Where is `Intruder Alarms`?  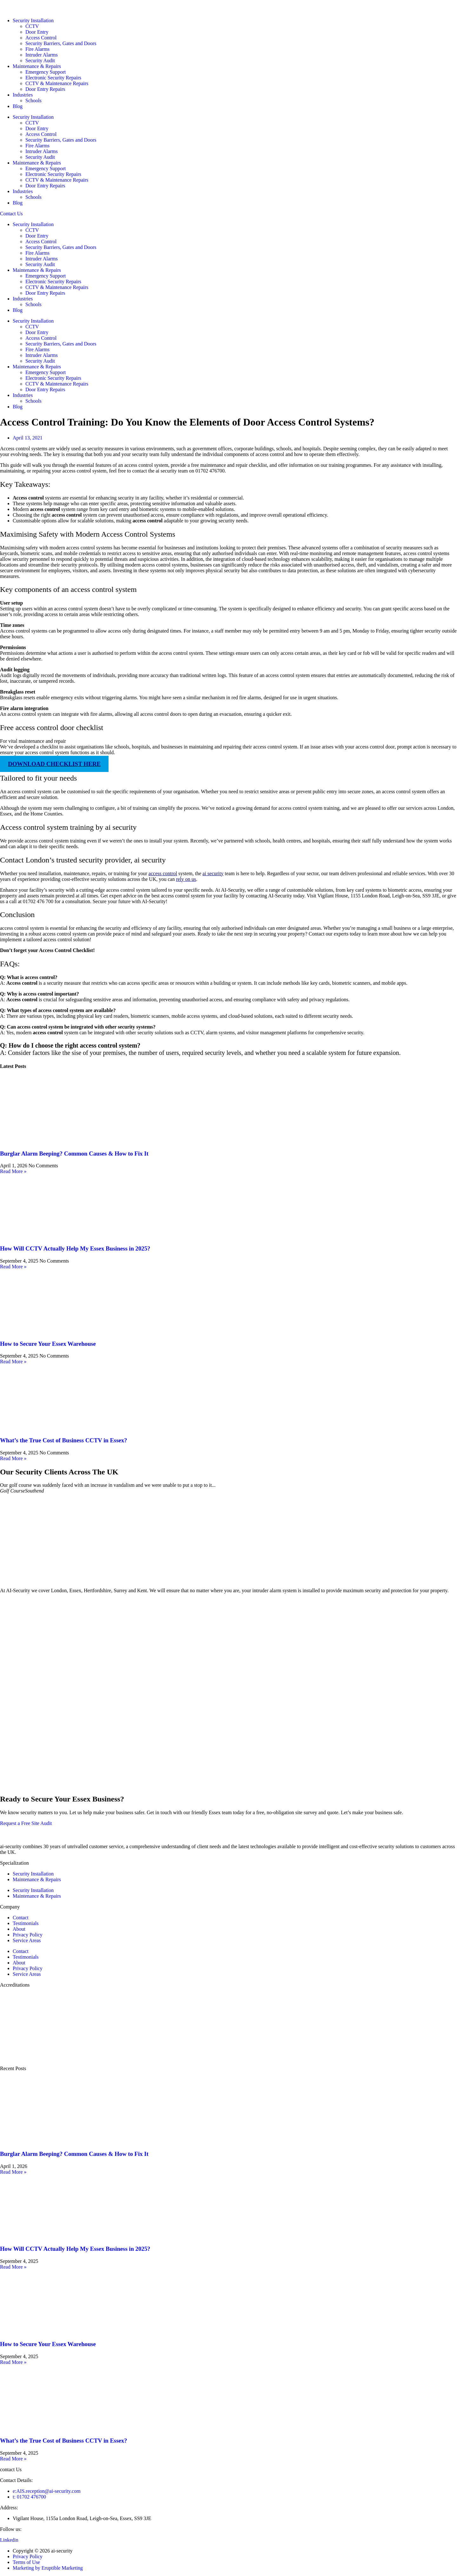
Intruder Alarms is located at coordinates (41, 54).